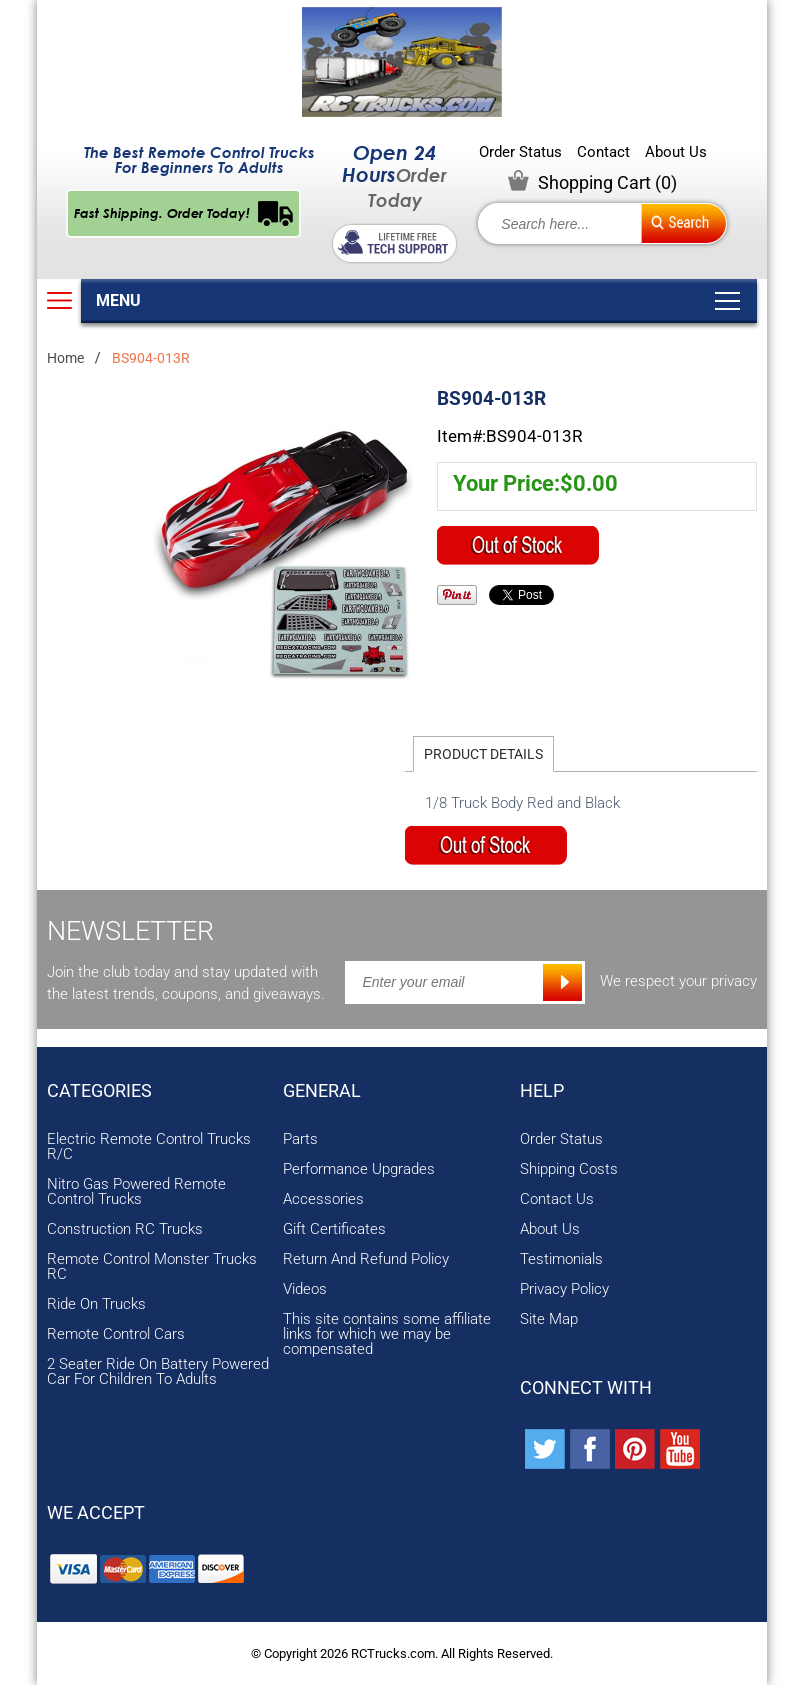  I want to click on Shipping Costs, so click(569, 1169).